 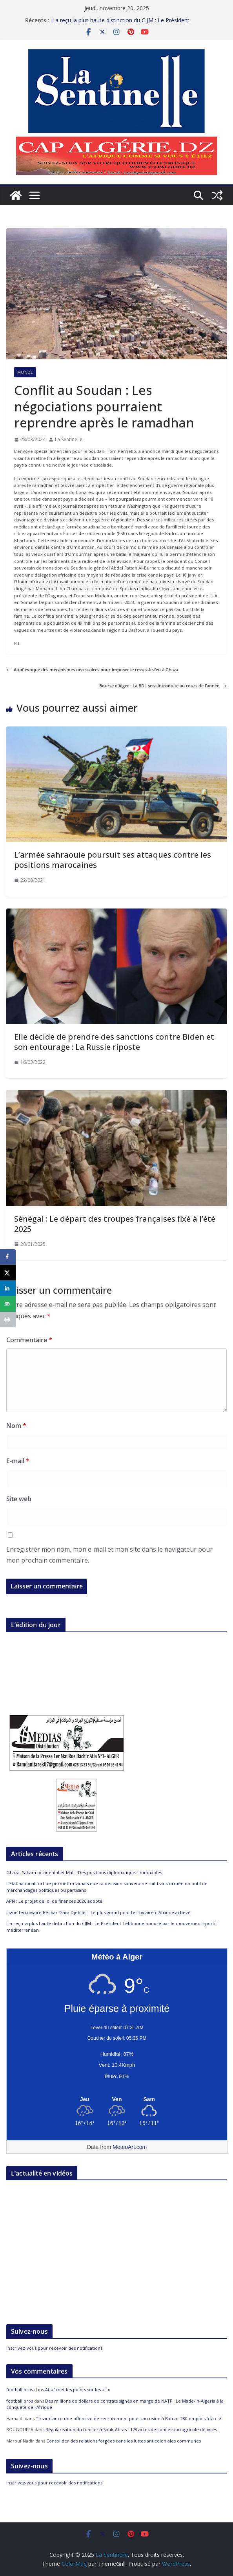 What do you see at coordinates (130, 2147) in the screenshot?
I see `MeteoArt.com` at bounding box center [130, 2147].